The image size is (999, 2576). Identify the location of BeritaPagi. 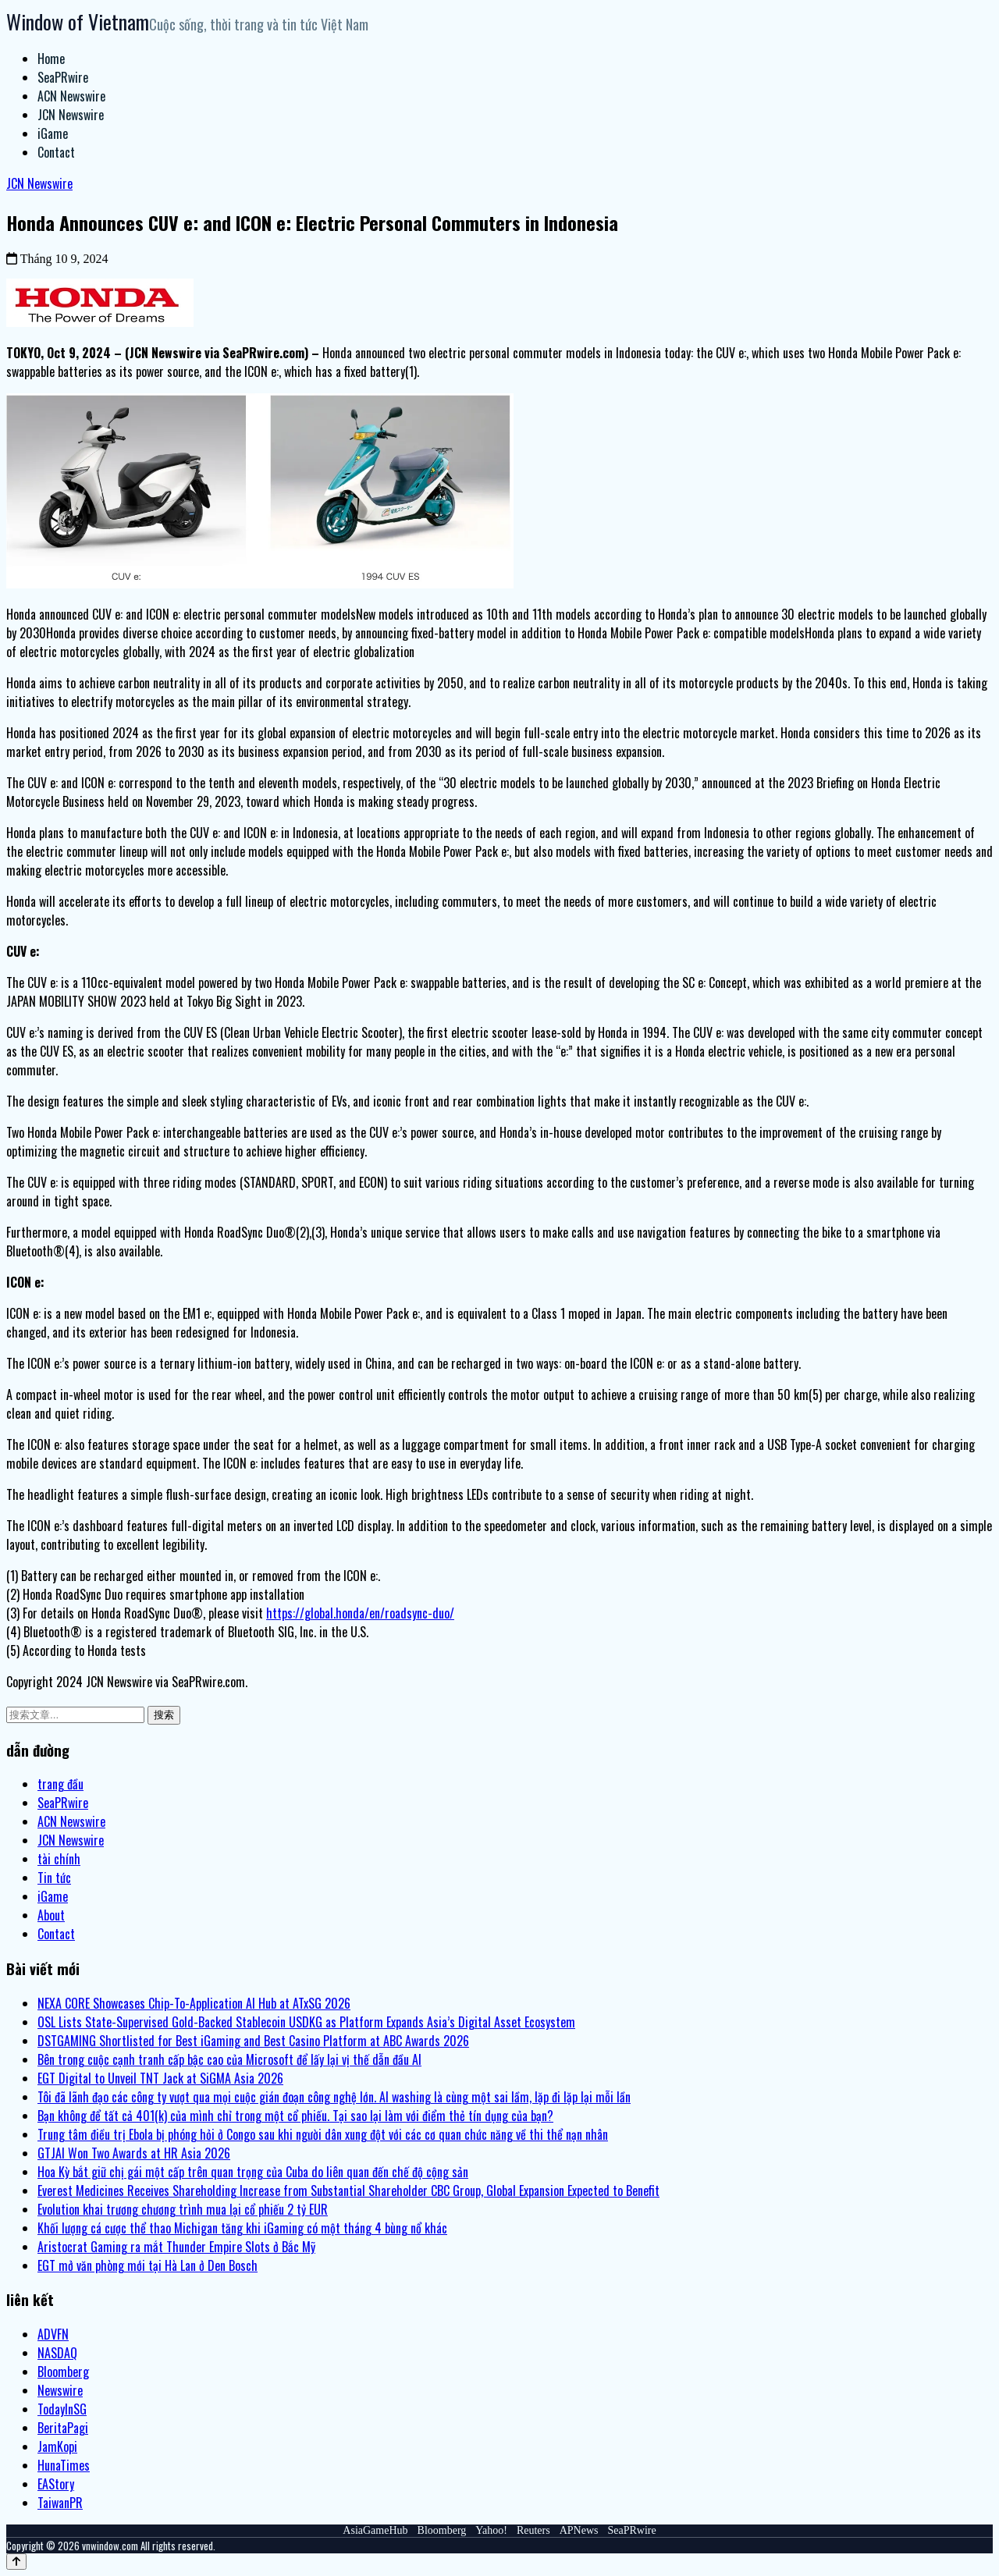
(62, 2427).